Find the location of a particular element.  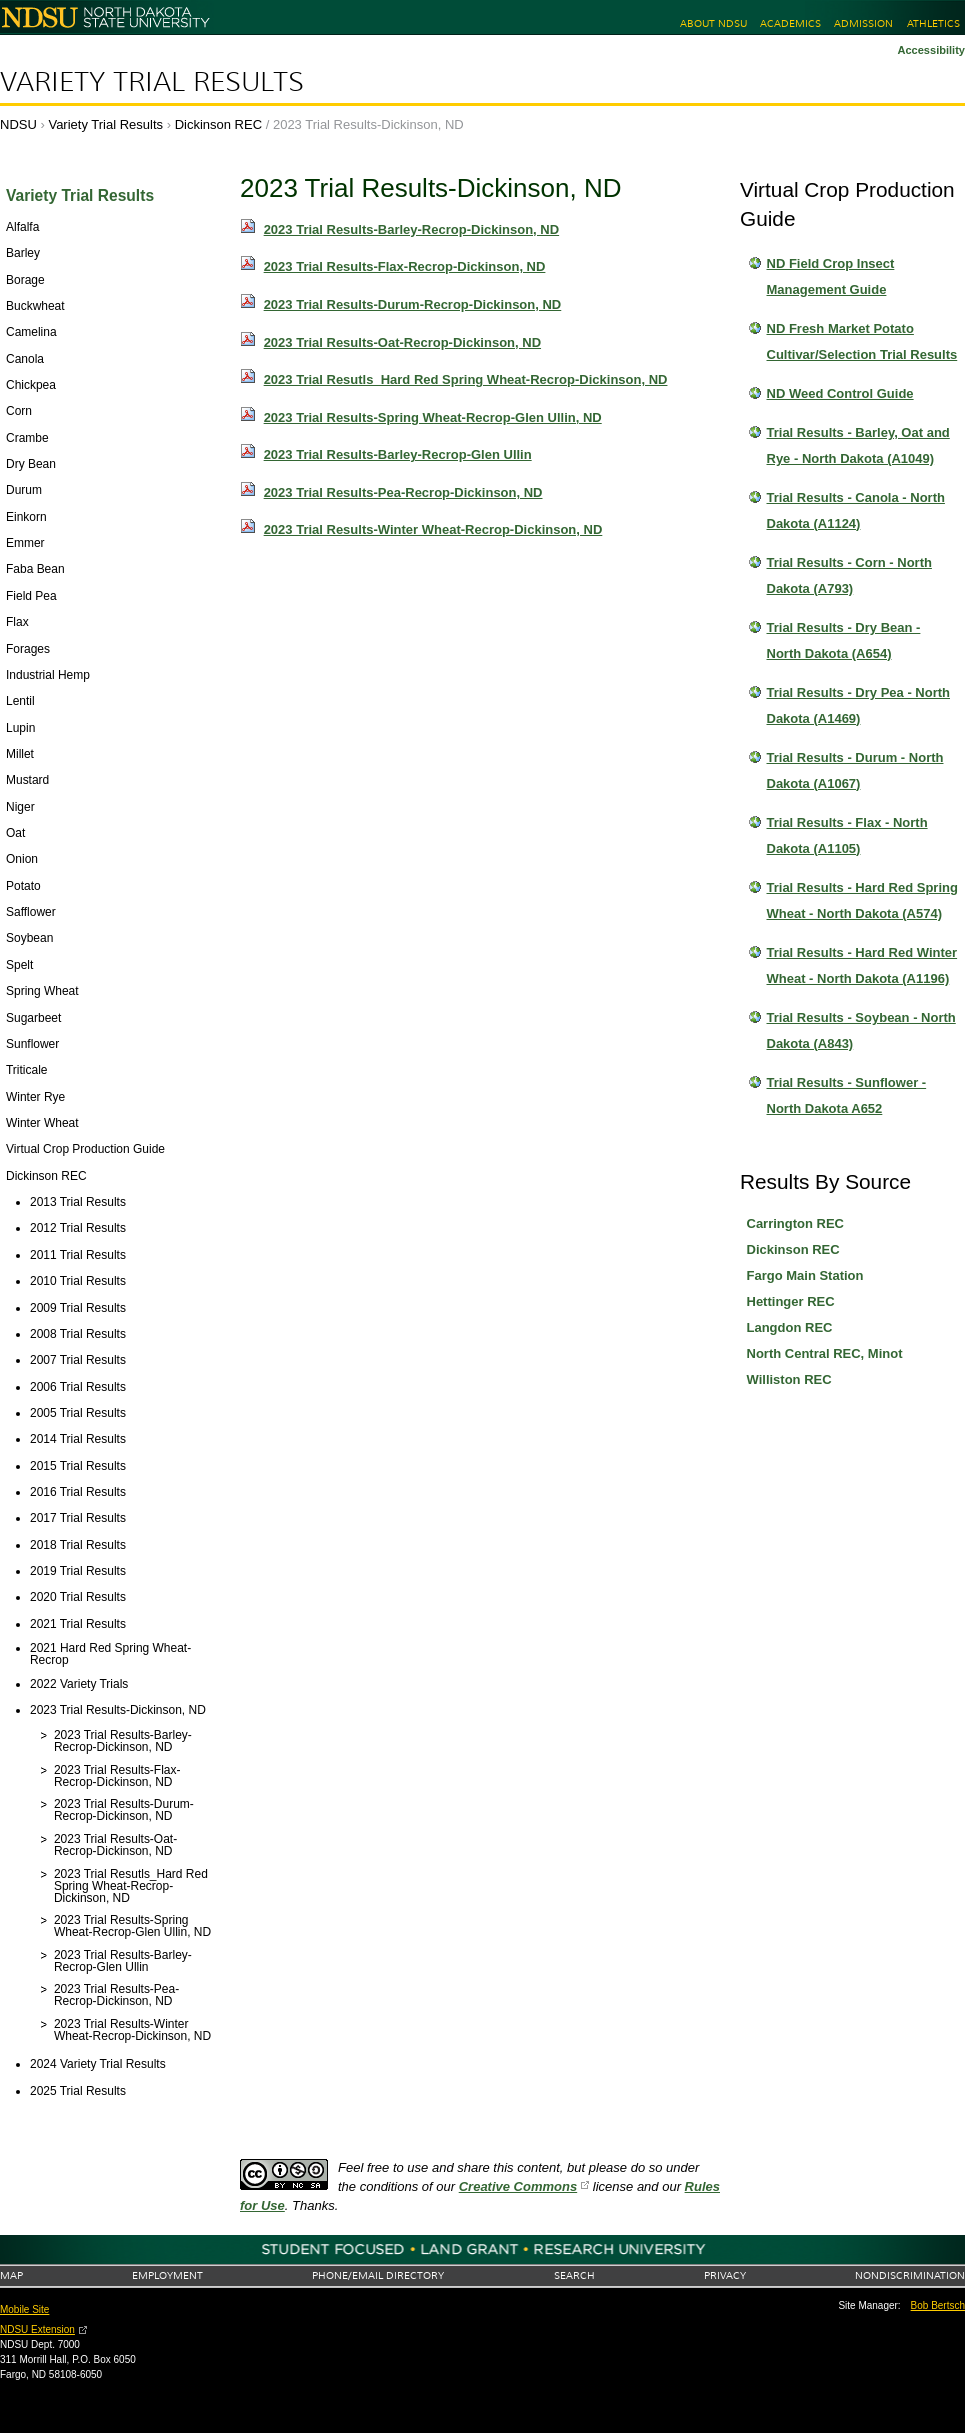

Trial Results - Corn - North Dakota (A793) is located at coordinates (849, 575).